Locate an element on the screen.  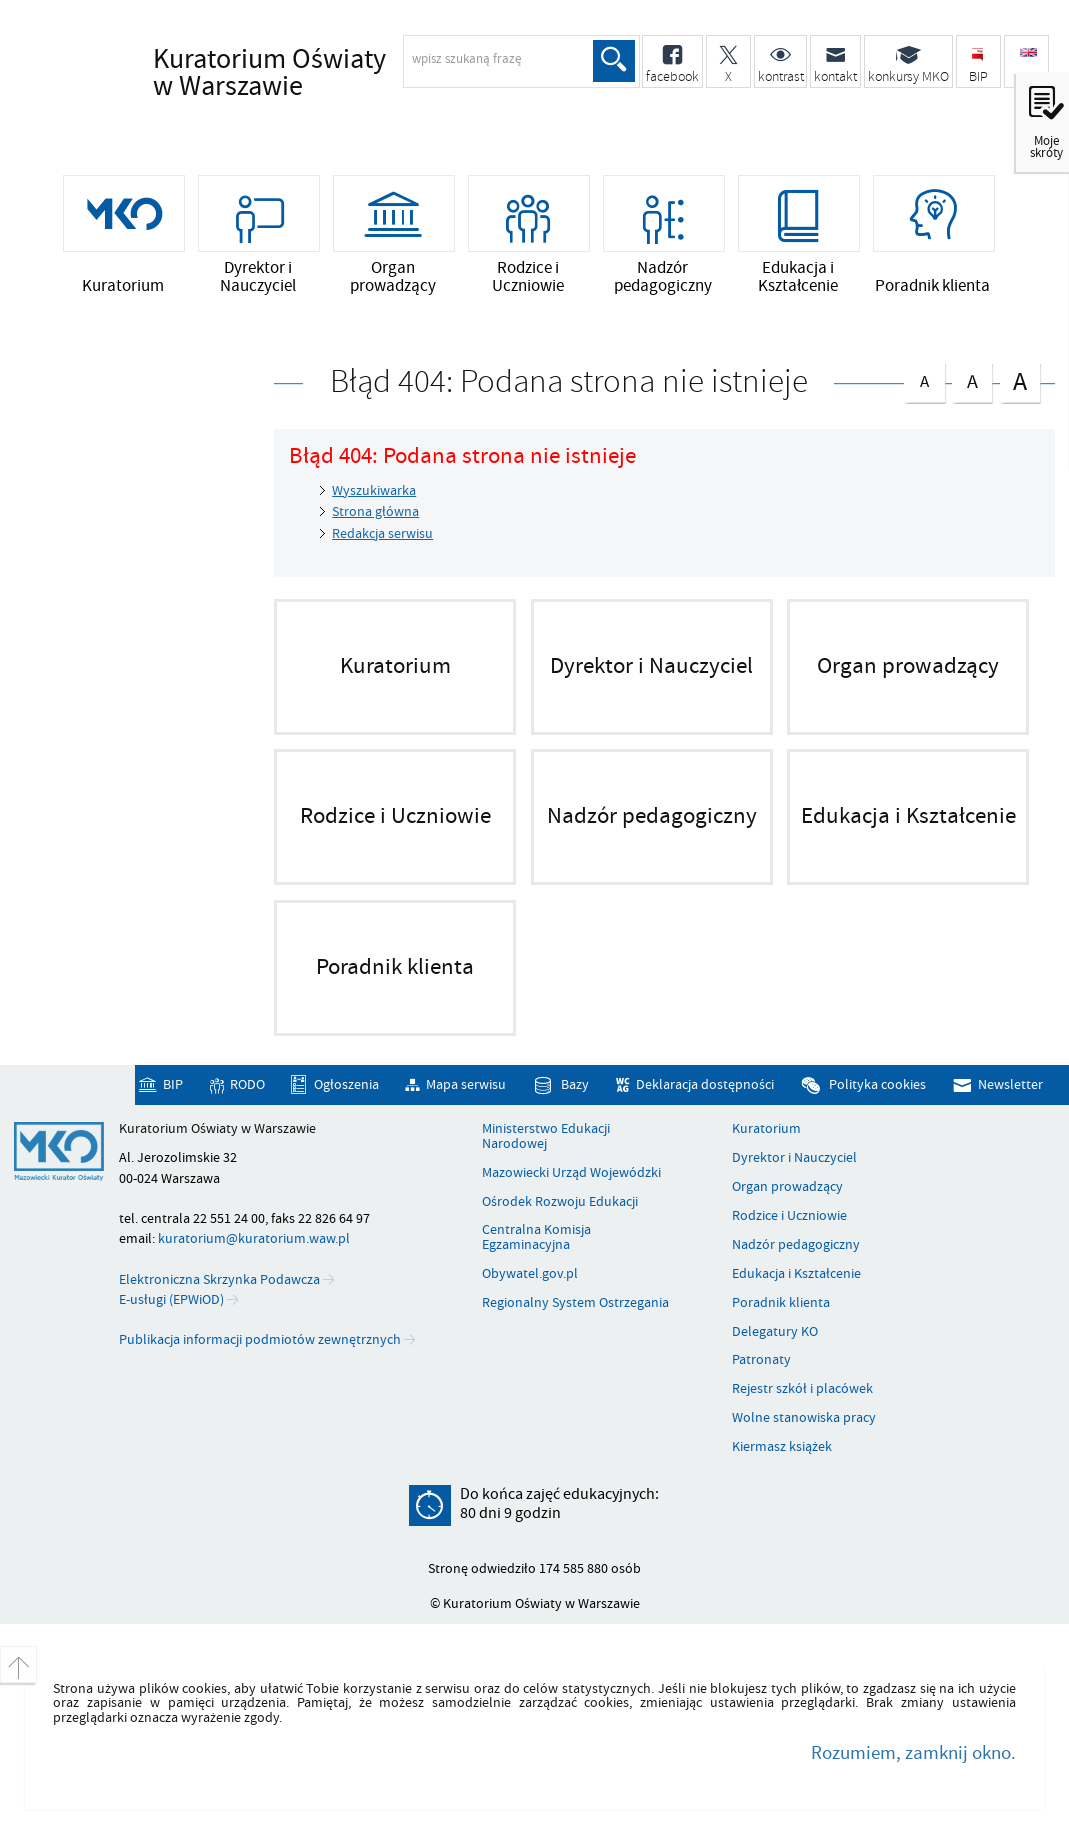
Rozumiem, zamknij okno. is located at coordinates (913, 1753).